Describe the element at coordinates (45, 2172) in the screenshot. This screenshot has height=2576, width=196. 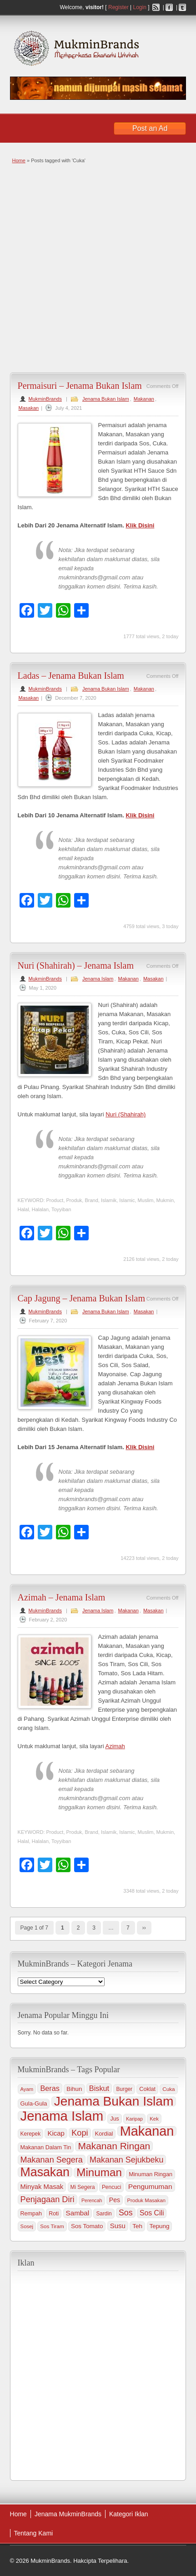
I see `Masakan [Masakan (599 items)]` at that location.